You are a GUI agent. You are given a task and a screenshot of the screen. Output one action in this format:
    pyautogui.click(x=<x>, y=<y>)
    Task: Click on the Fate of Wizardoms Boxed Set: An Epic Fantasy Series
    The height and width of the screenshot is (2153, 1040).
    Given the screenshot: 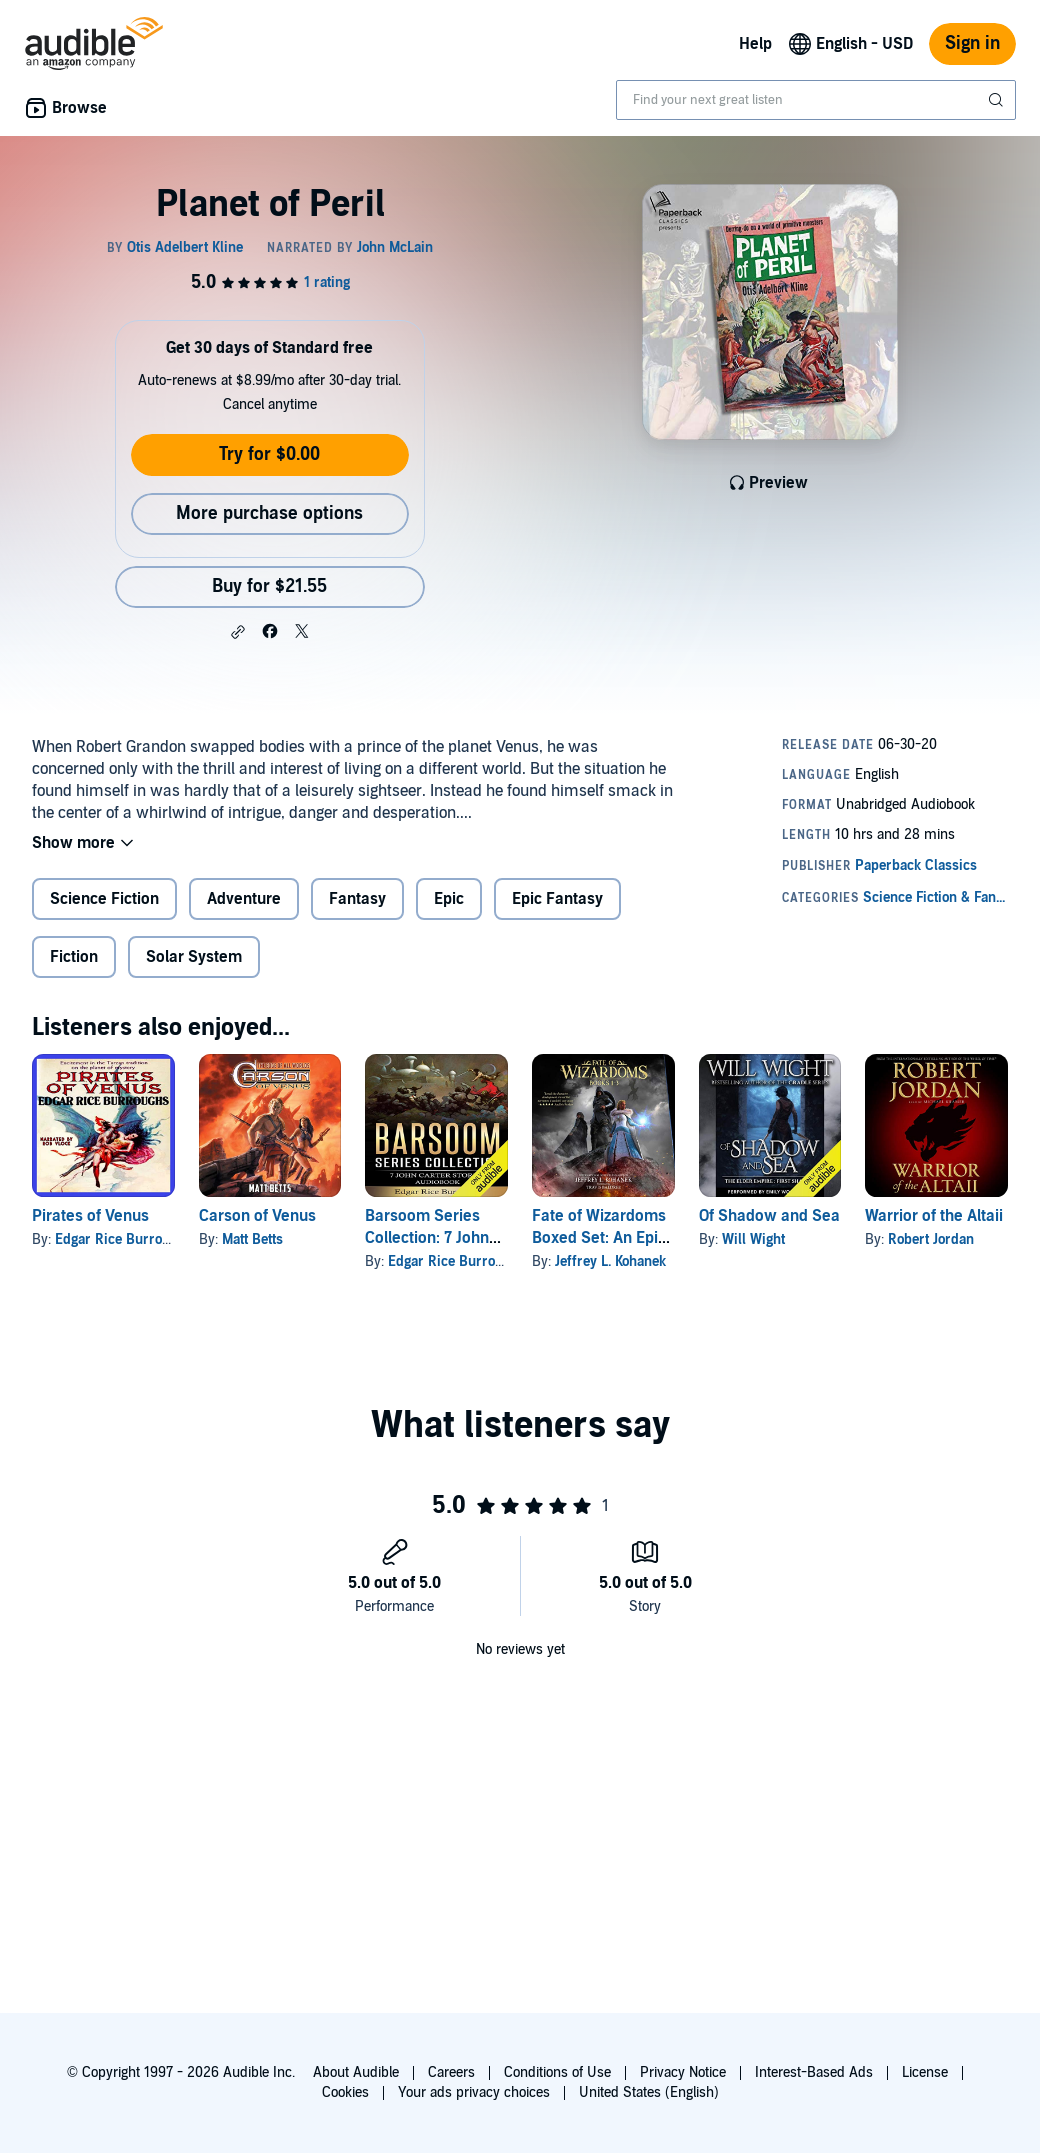 What is the action you would take?
    pyautogui.click(x=599, y=1238)
    